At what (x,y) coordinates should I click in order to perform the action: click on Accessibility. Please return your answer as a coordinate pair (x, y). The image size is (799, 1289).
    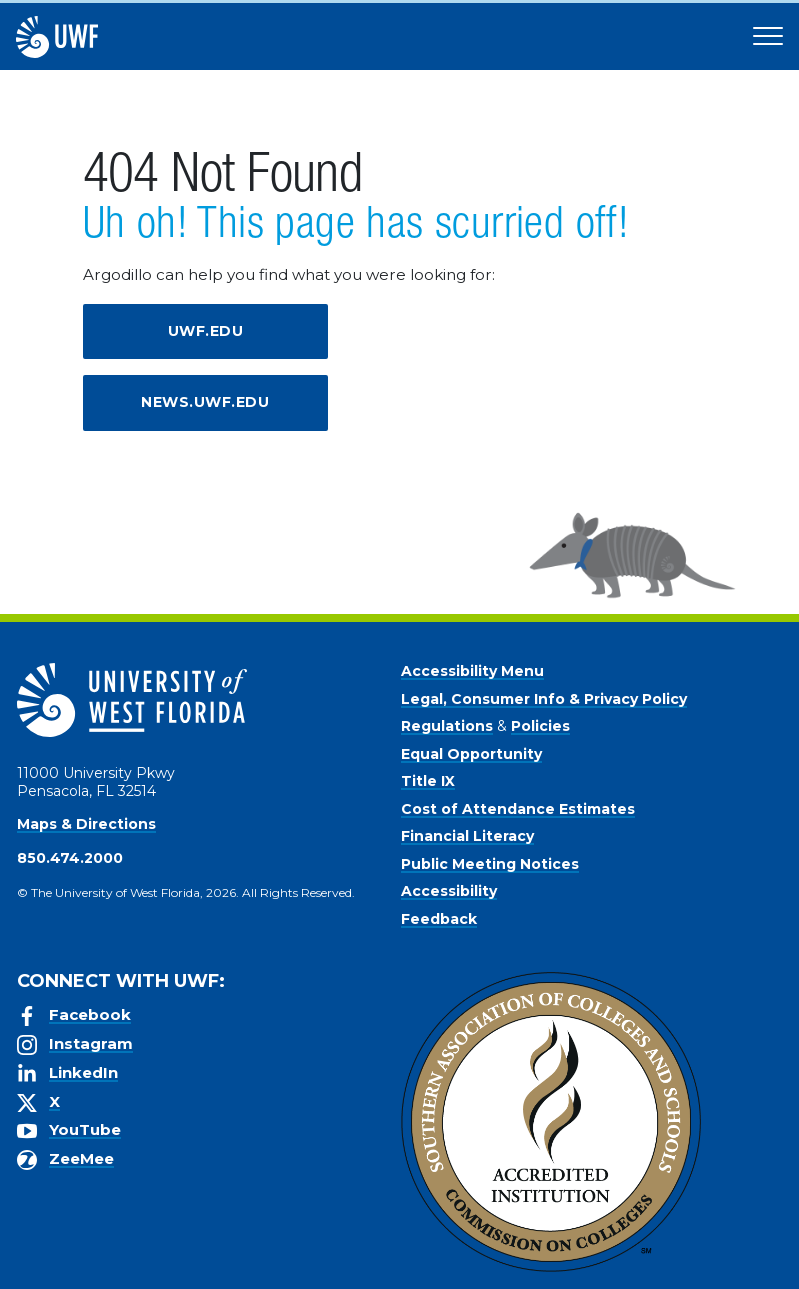
    Looking at the image, I should click on (449, 891).